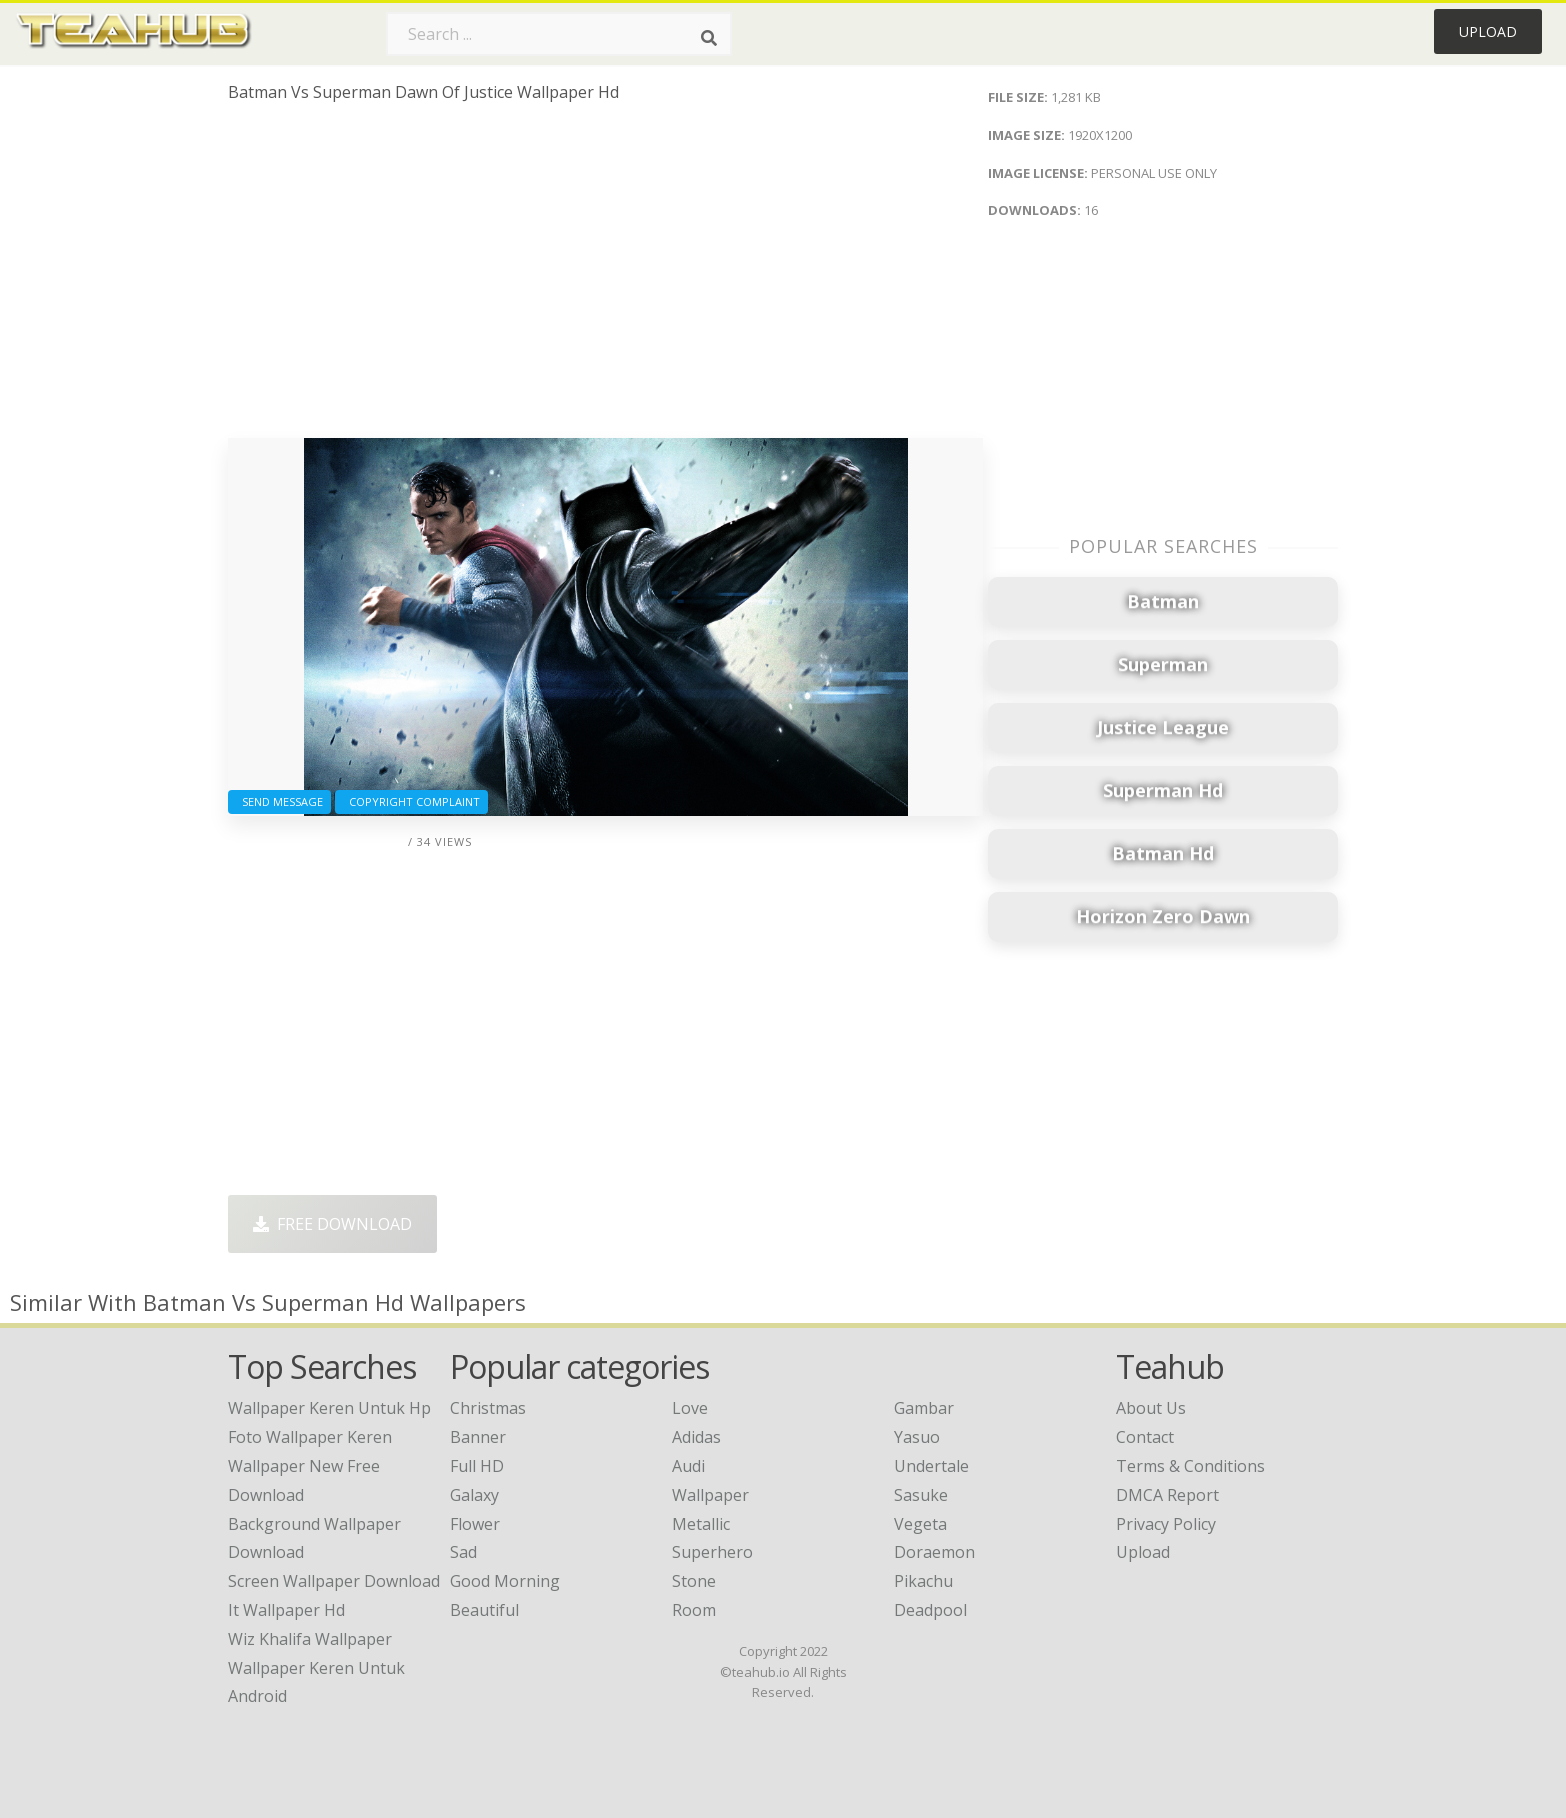 Image resolution: width=1566 pixels, height=1818 pixels. Describe the element at coordinates (917, 1437) in the screenshot. I see `Yasuo` at that location.